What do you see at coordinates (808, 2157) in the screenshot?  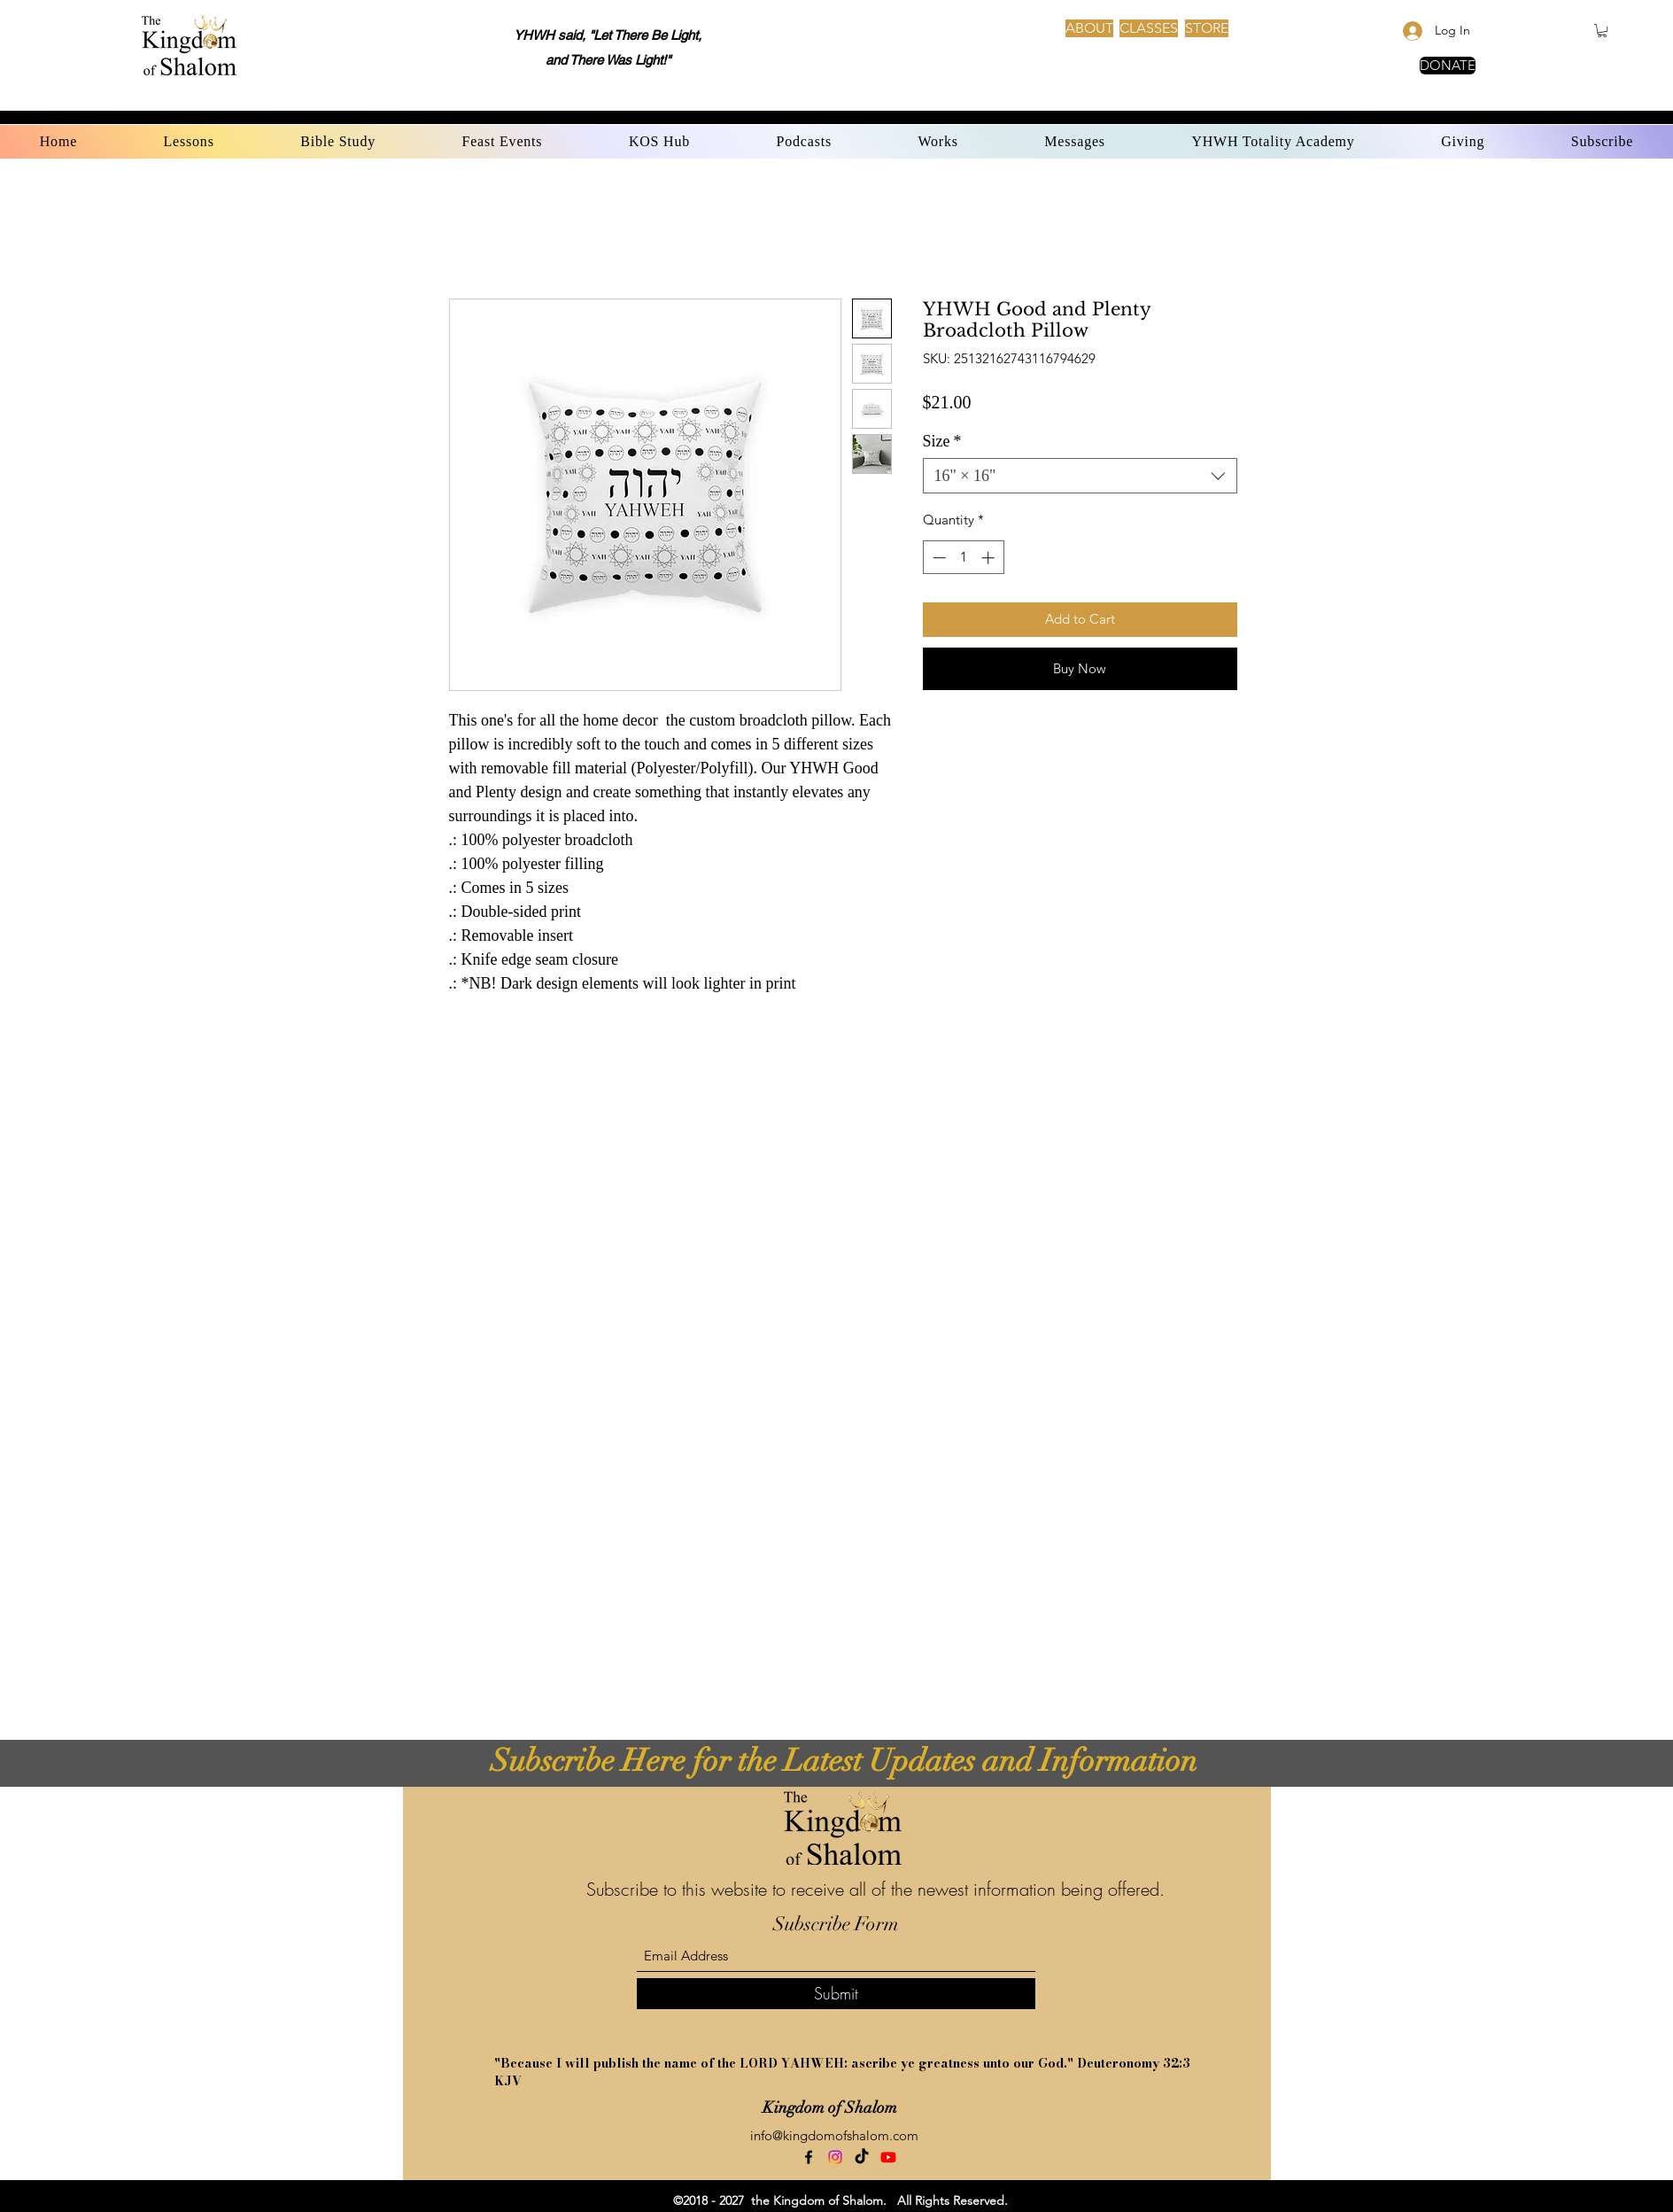 I see `[Facebook]` at bounding box center [808, 2157].